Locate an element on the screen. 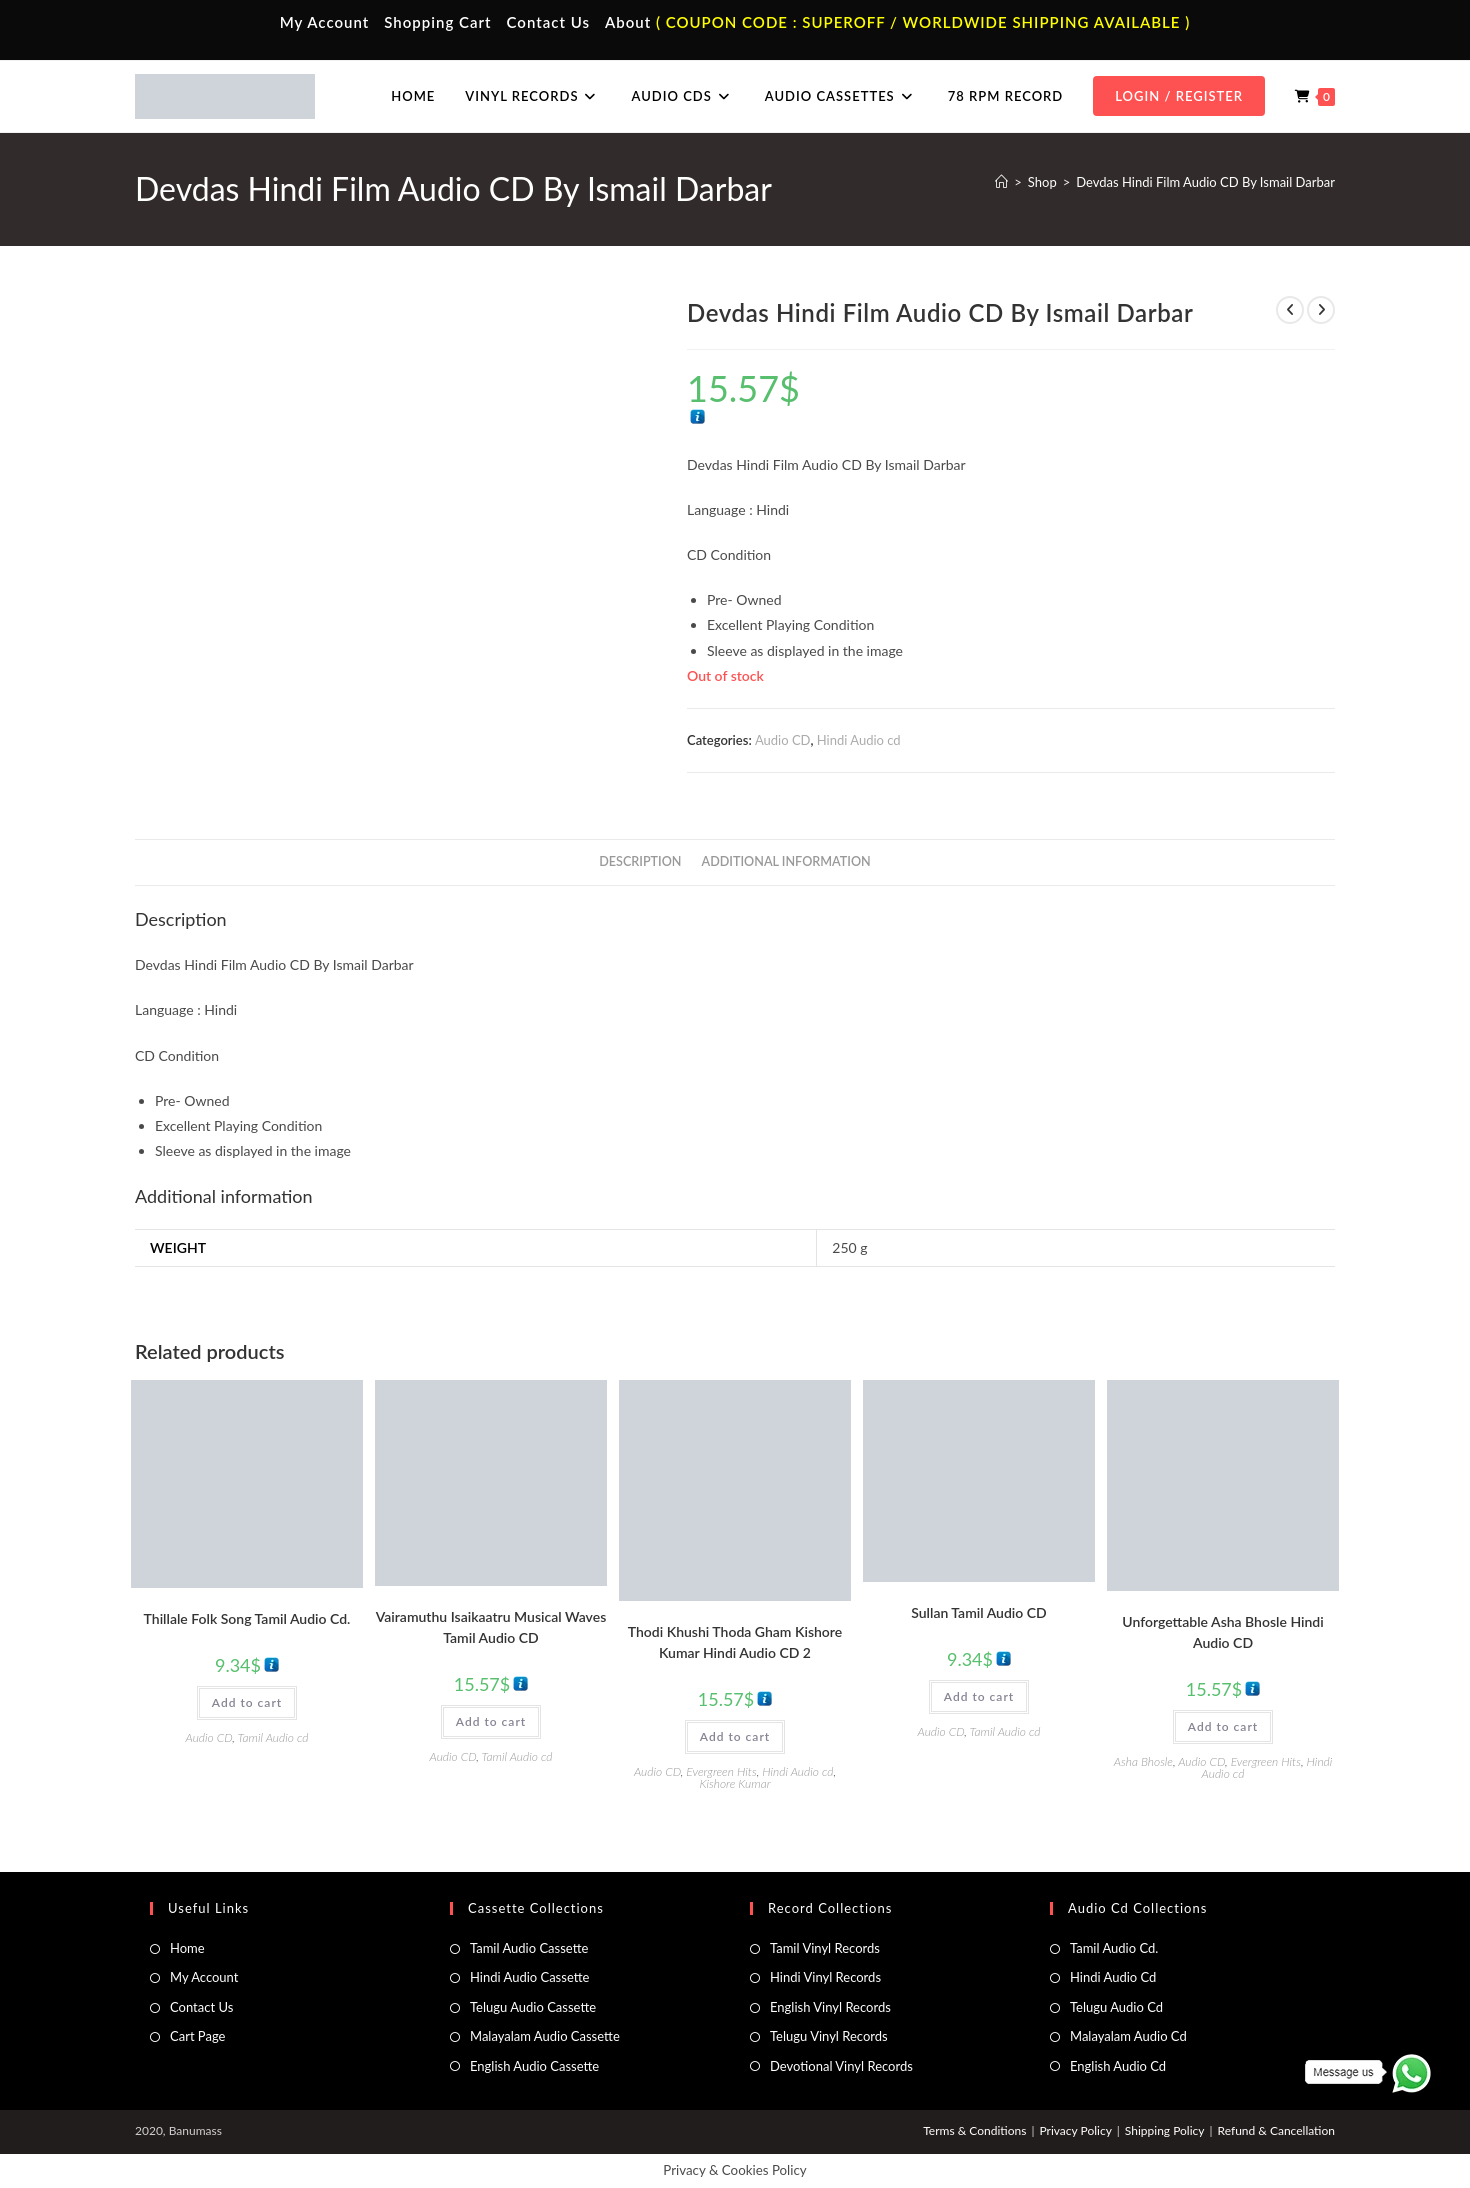 The height and width of the screenshot is (2188, 1470). Asha Bhosle is located at coordinates (1143, 1761).